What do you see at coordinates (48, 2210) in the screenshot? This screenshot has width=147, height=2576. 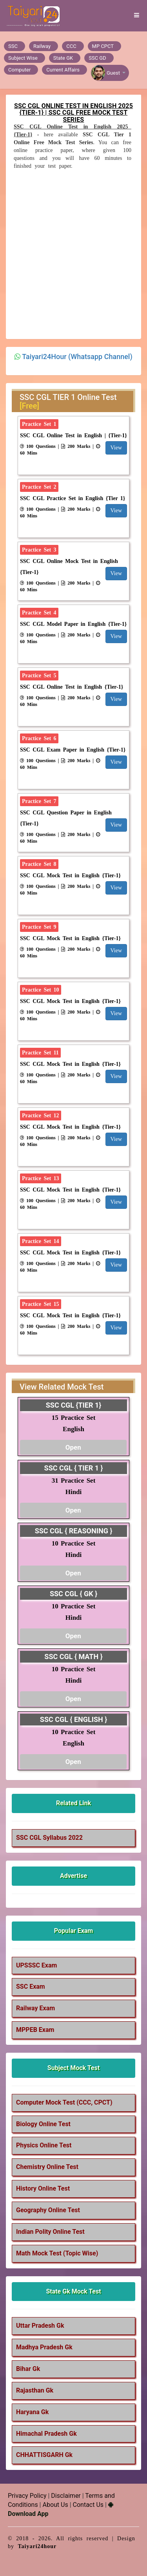 I see `Geography Online Test` at bounding box center [48, 2210].